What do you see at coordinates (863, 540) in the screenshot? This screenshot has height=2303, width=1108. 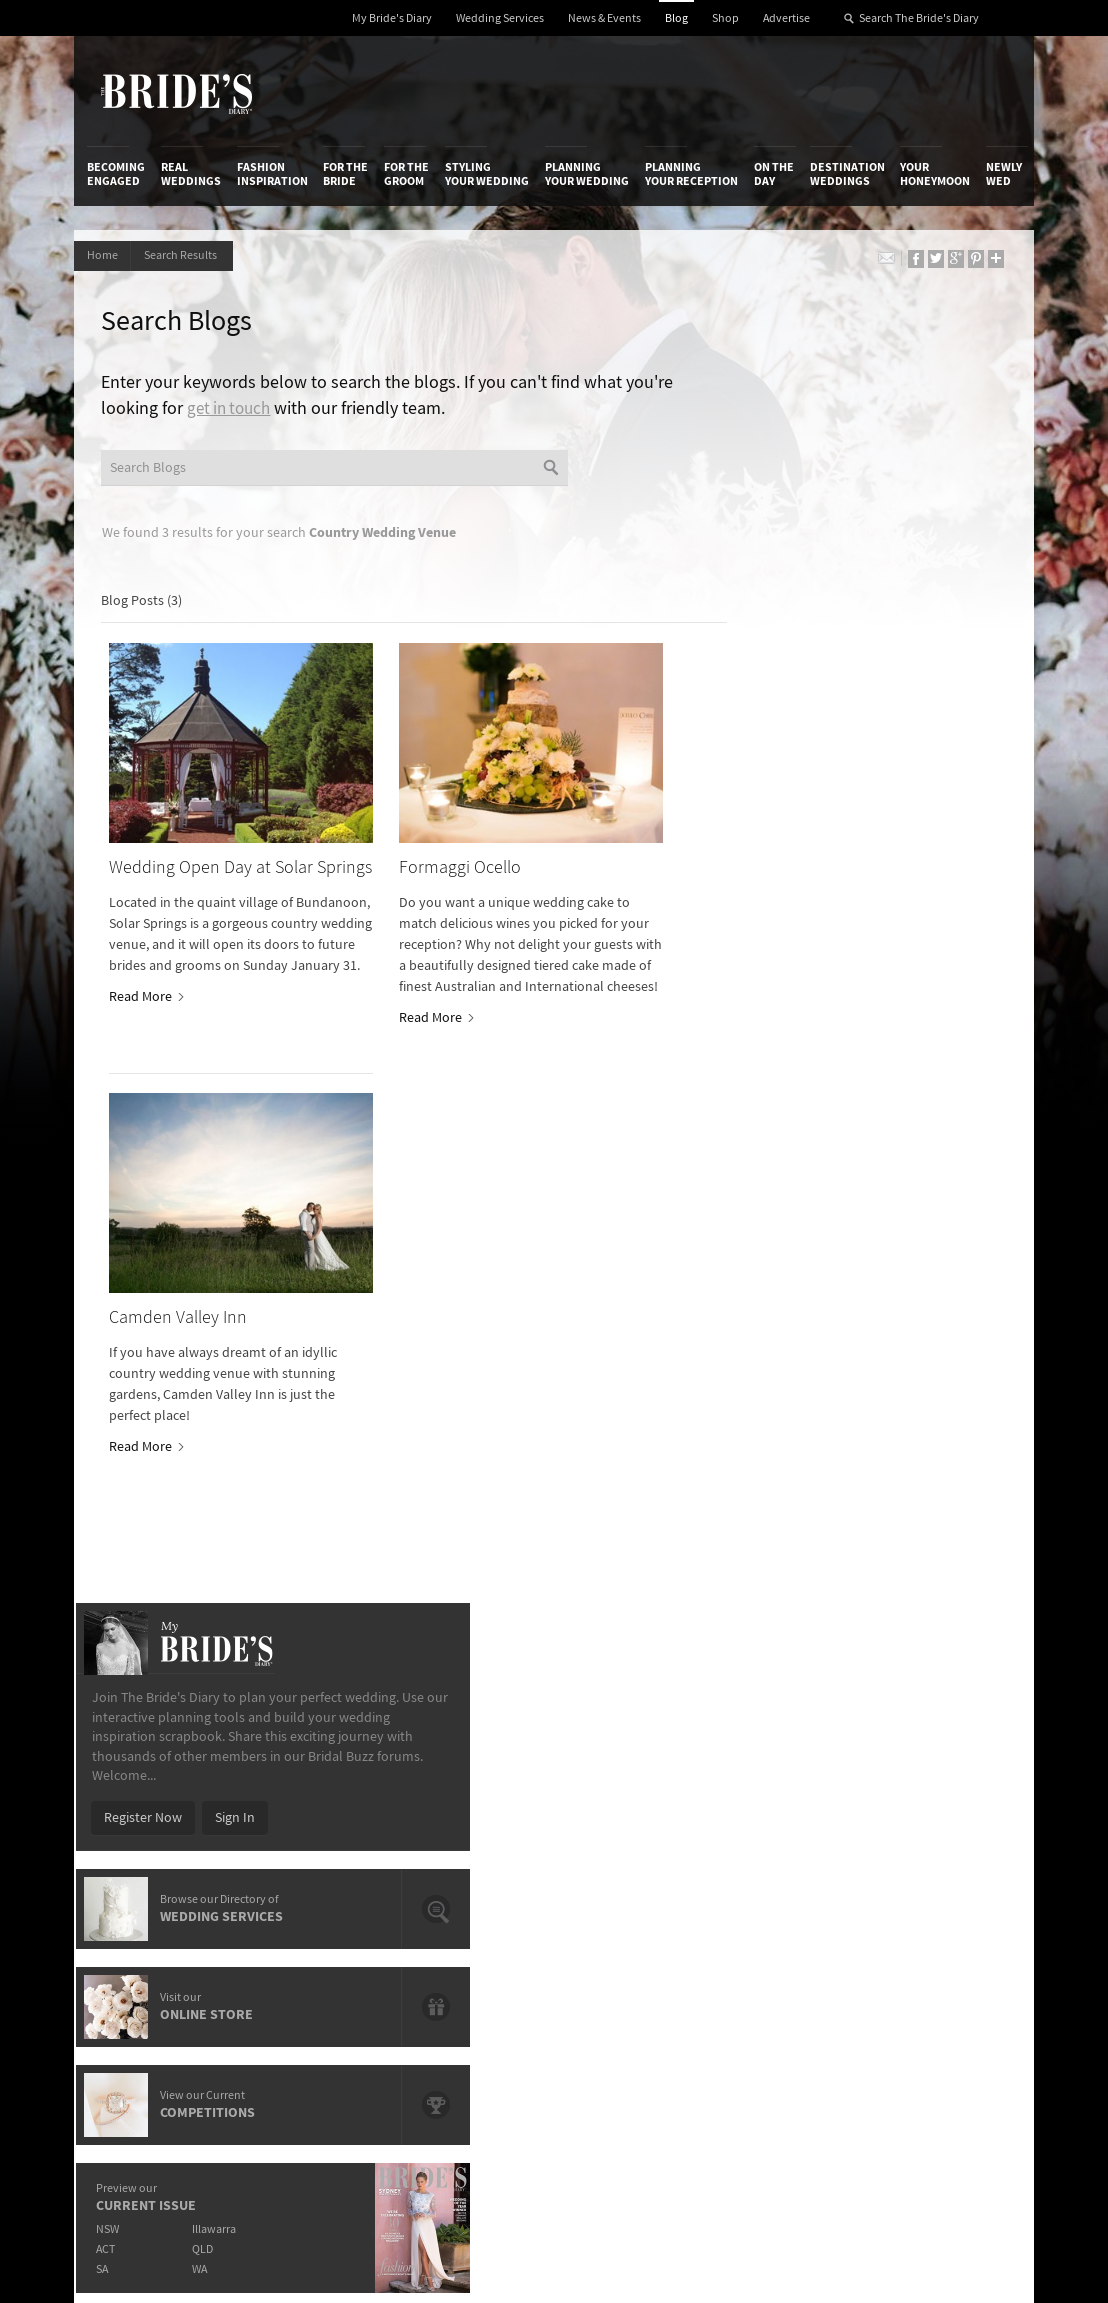 I see `Sign In` at bounding box center [863, 540].